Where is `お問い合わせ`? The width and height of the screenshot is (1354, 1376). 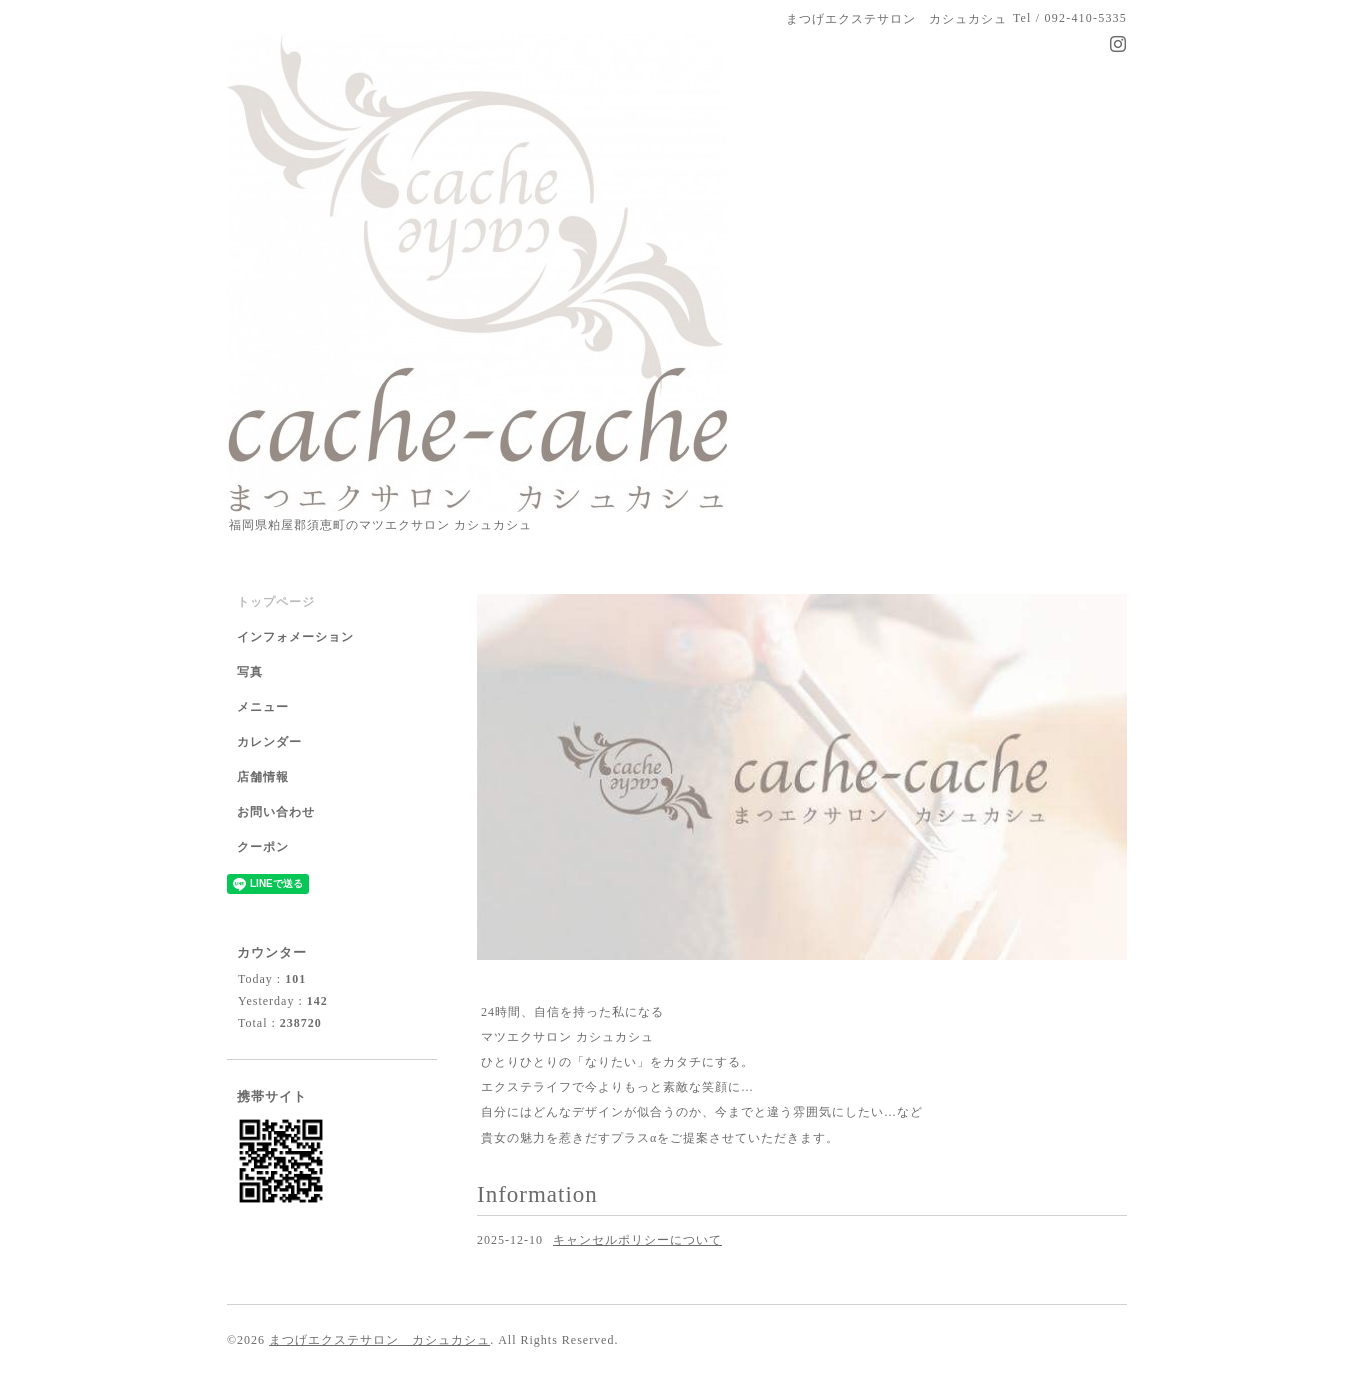
お問い合わせ is located at coordinates (276, 812).